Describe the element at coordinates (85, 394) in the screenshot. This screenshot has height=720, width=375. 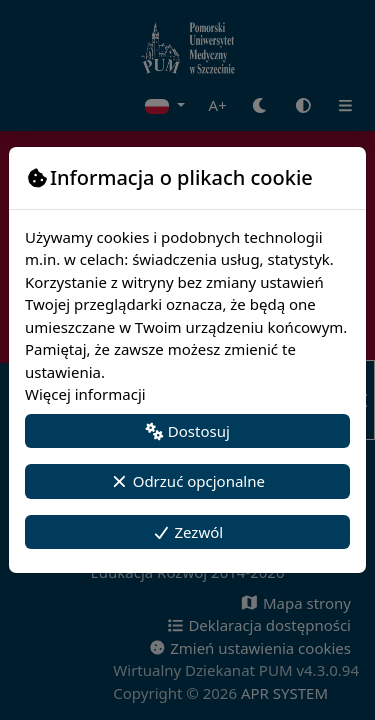
I see `Więcej informacji` at that location.